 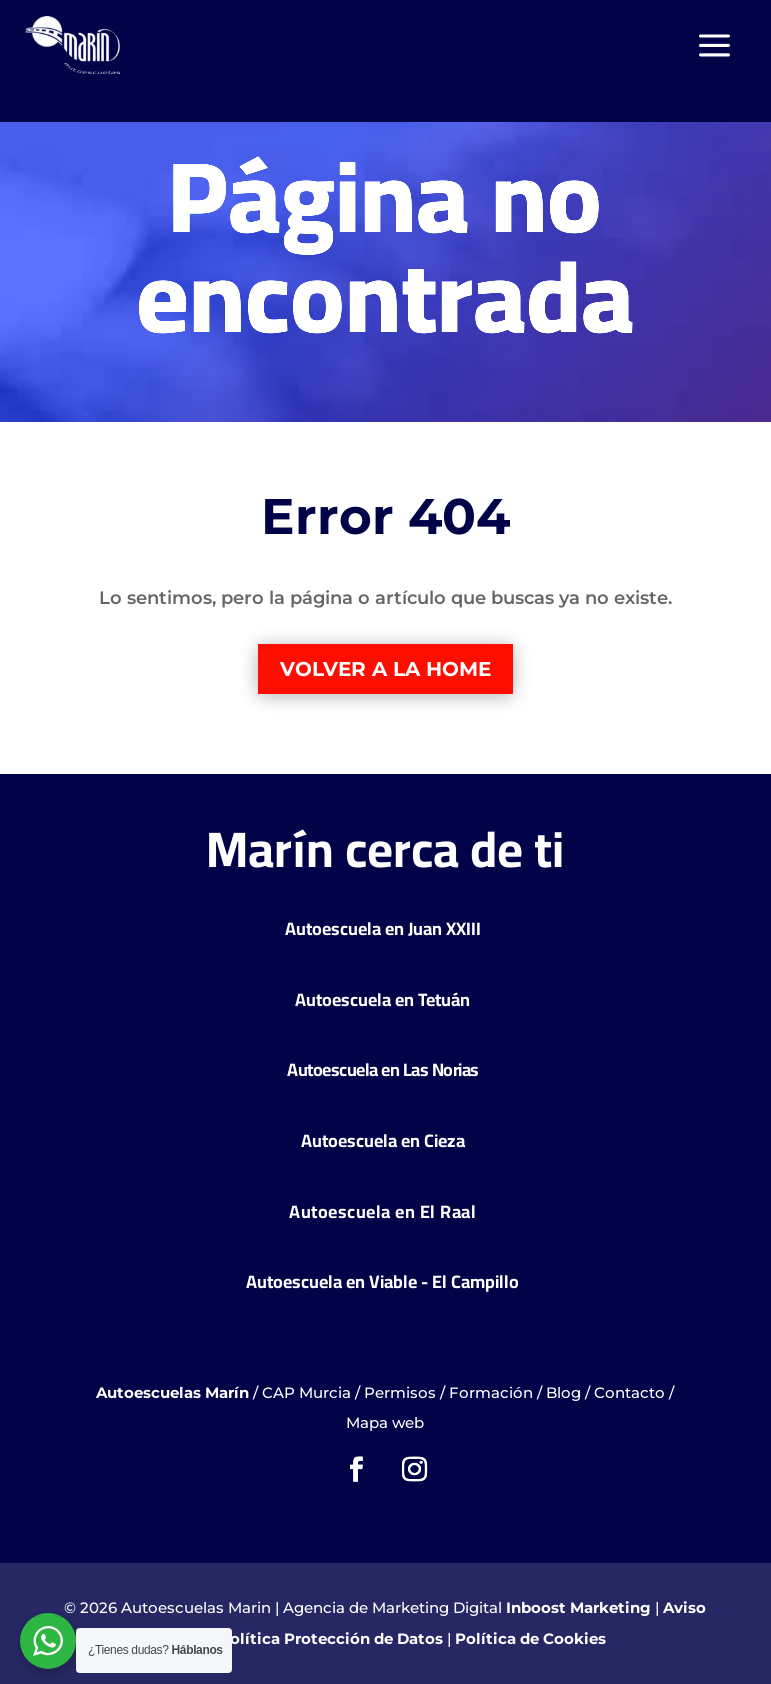 What do you see at coordinates (385, 669) in the screenshot?
I see `Volver a la home` at bounding box center [385, 669].